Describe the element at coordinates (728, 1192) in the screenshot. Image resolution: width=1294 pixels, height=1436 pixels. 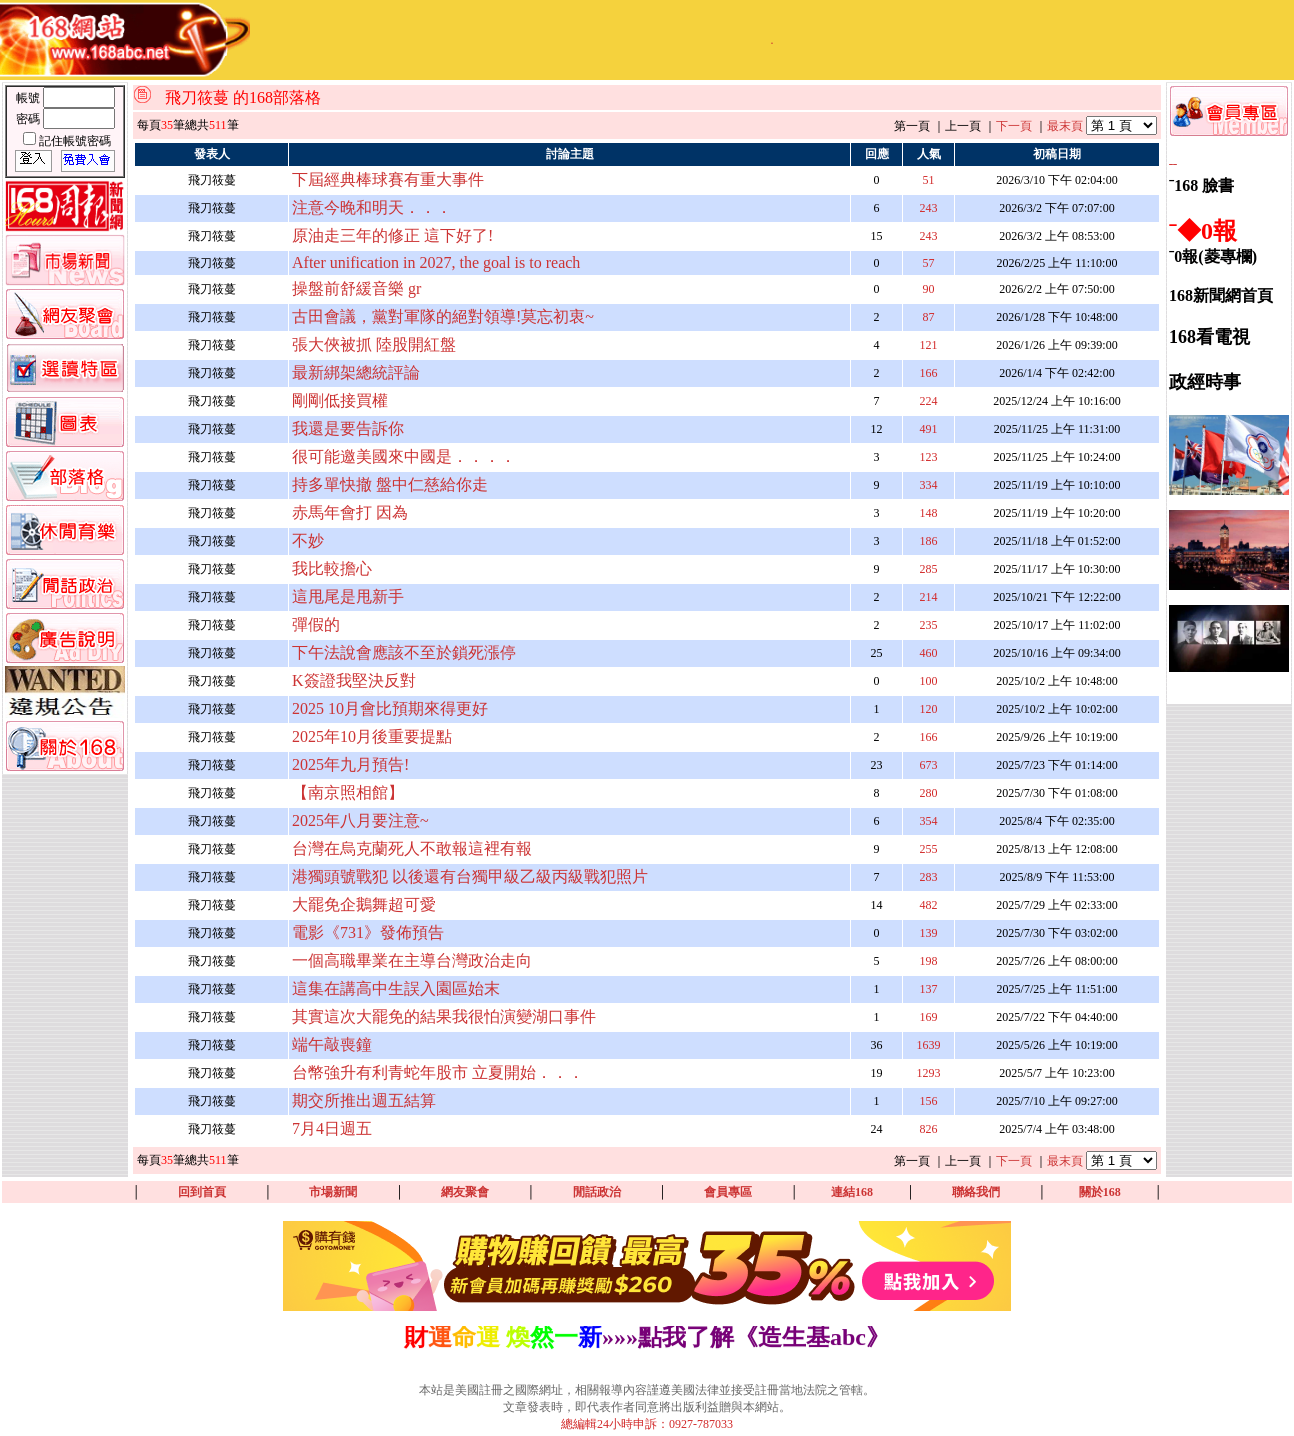
I see `會員專區` at that location.